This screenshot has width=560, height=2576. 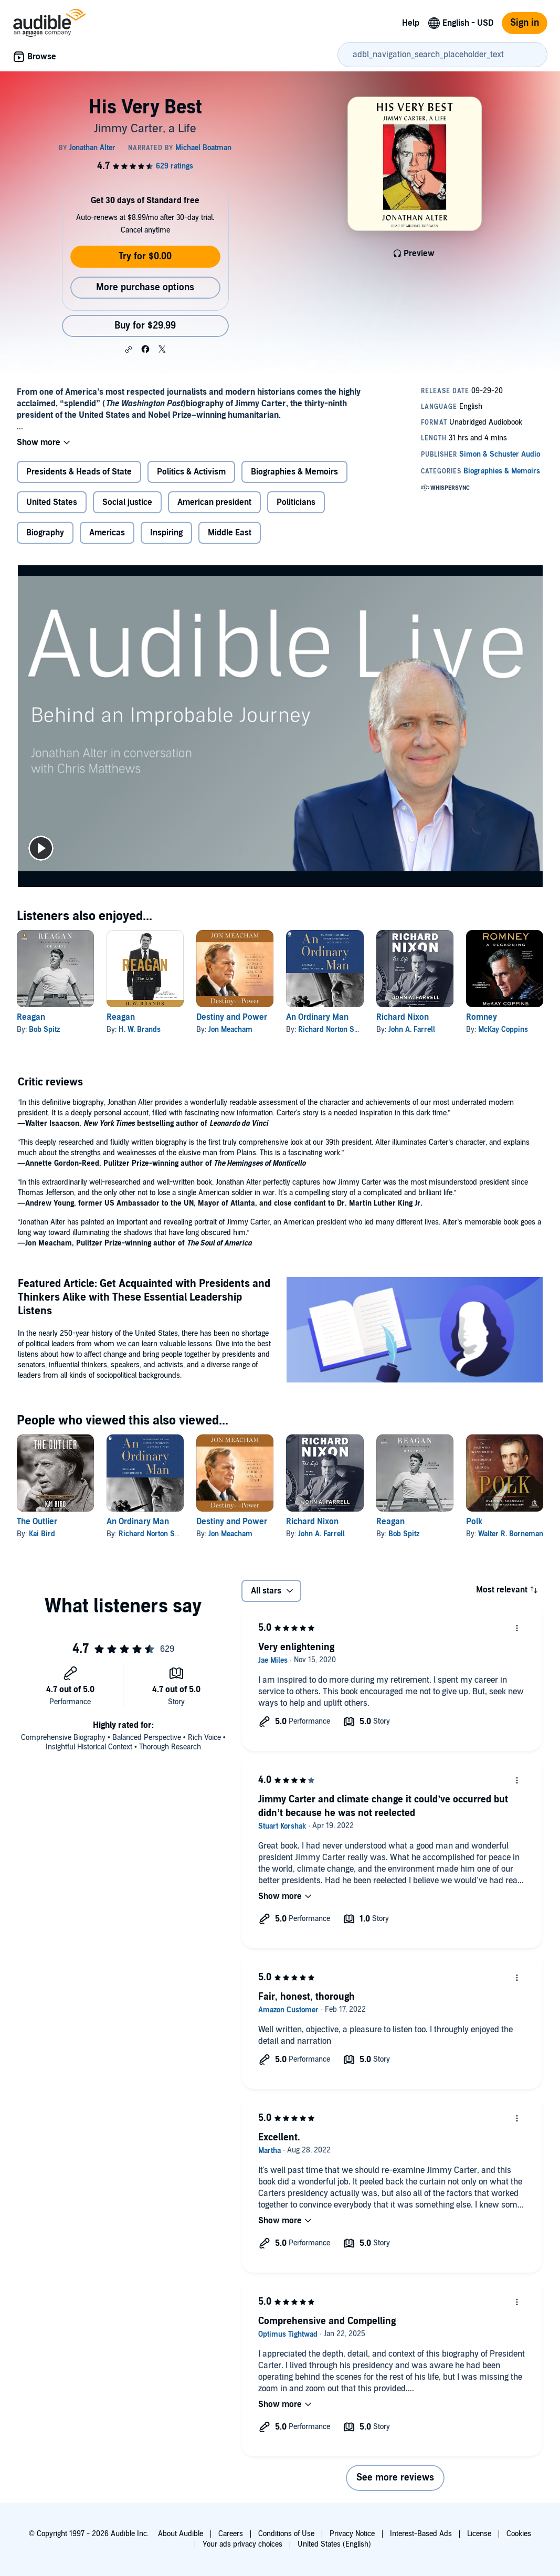 I want to click on [play], so click(x=41, y=848).